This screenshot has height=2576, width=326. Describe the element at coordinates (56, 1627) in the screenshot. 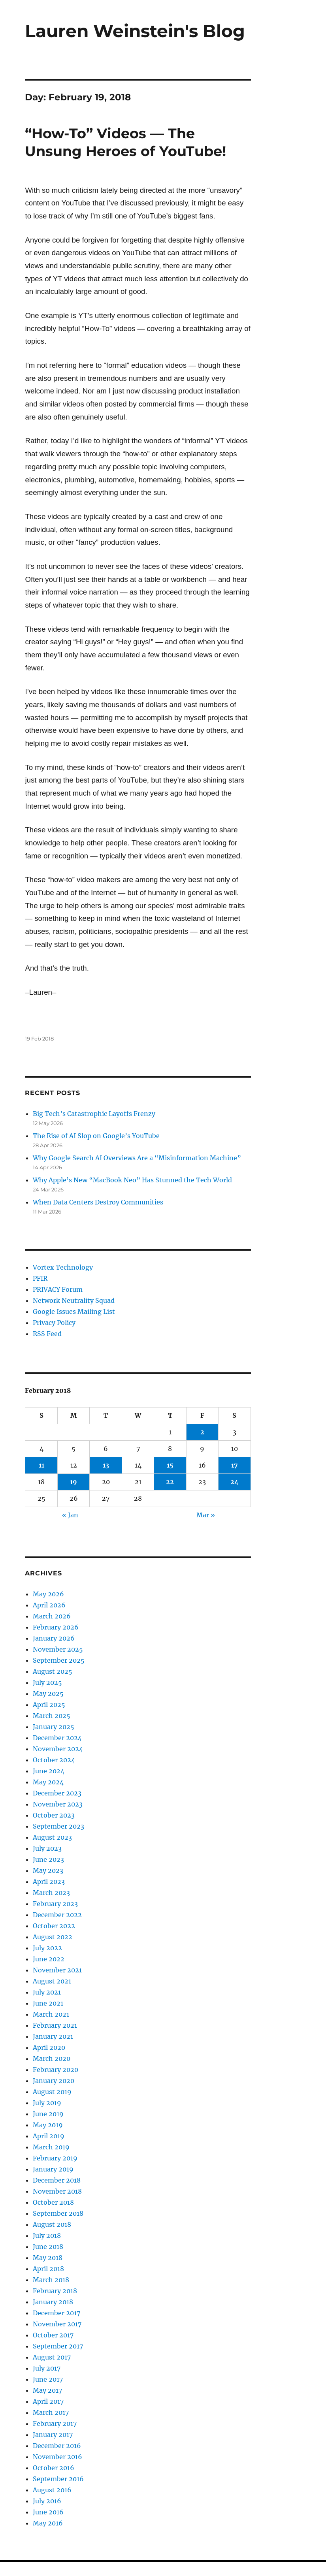

I see `February 2026` at that location.